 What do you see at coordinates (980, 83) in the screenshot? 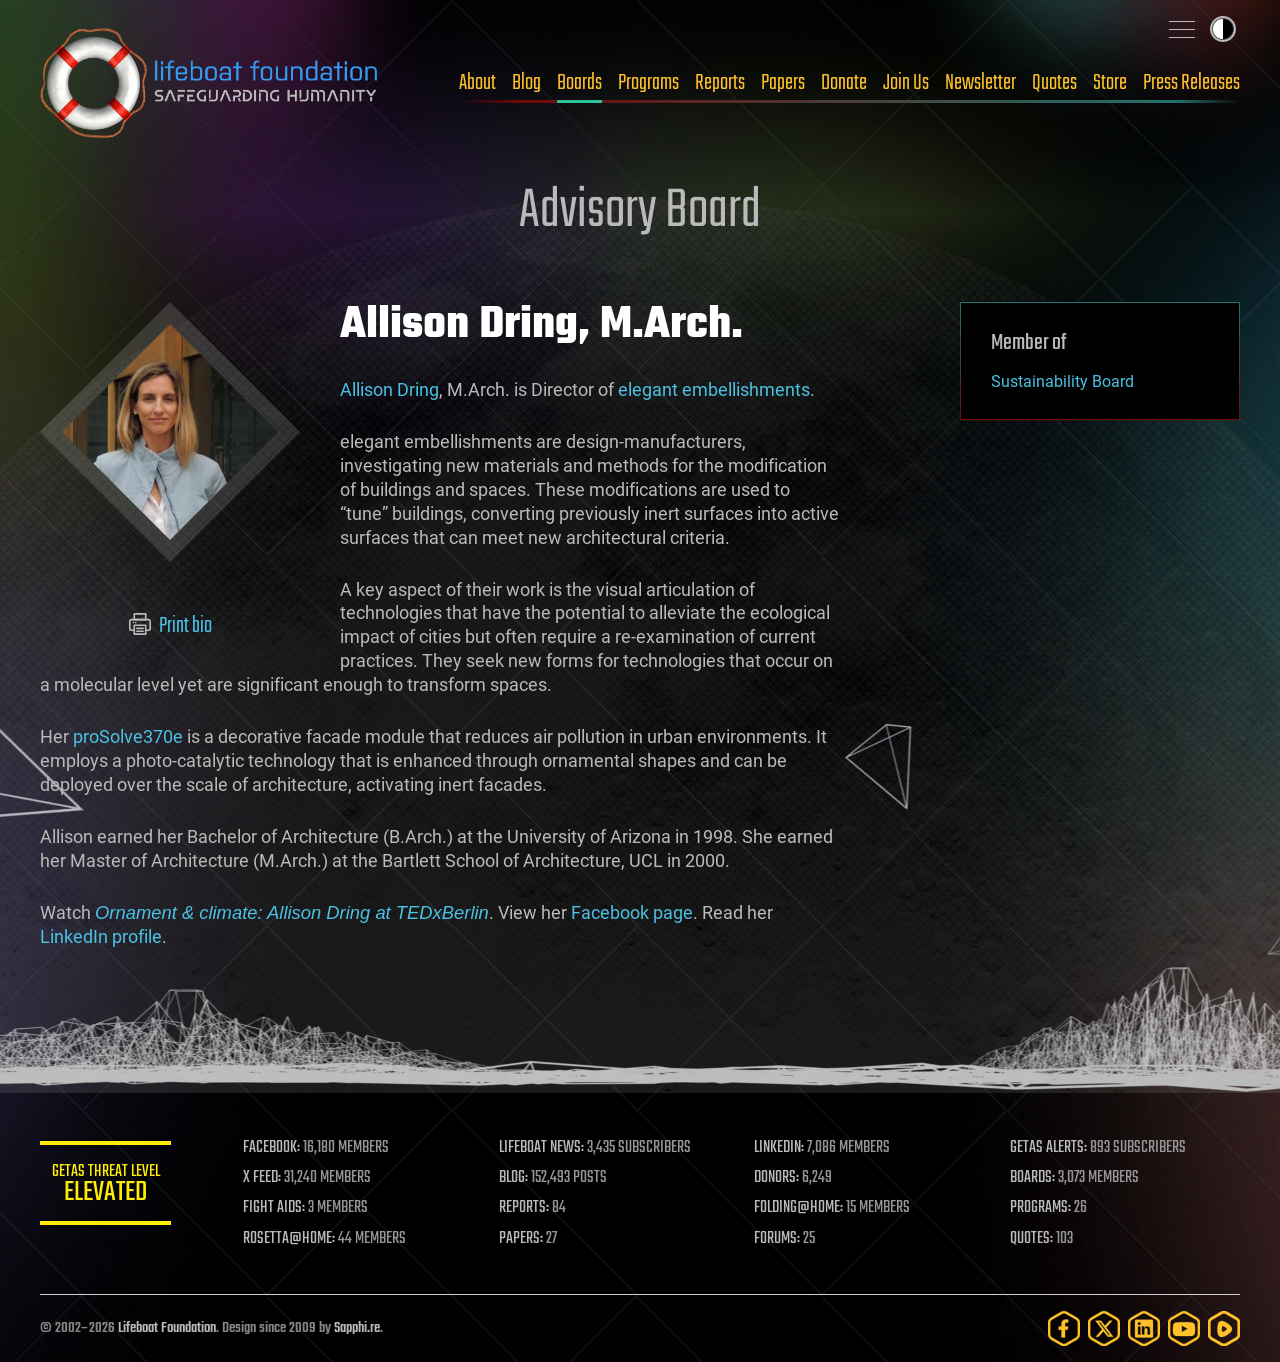
I see `Newsletter` at bounding box center [980, 83].